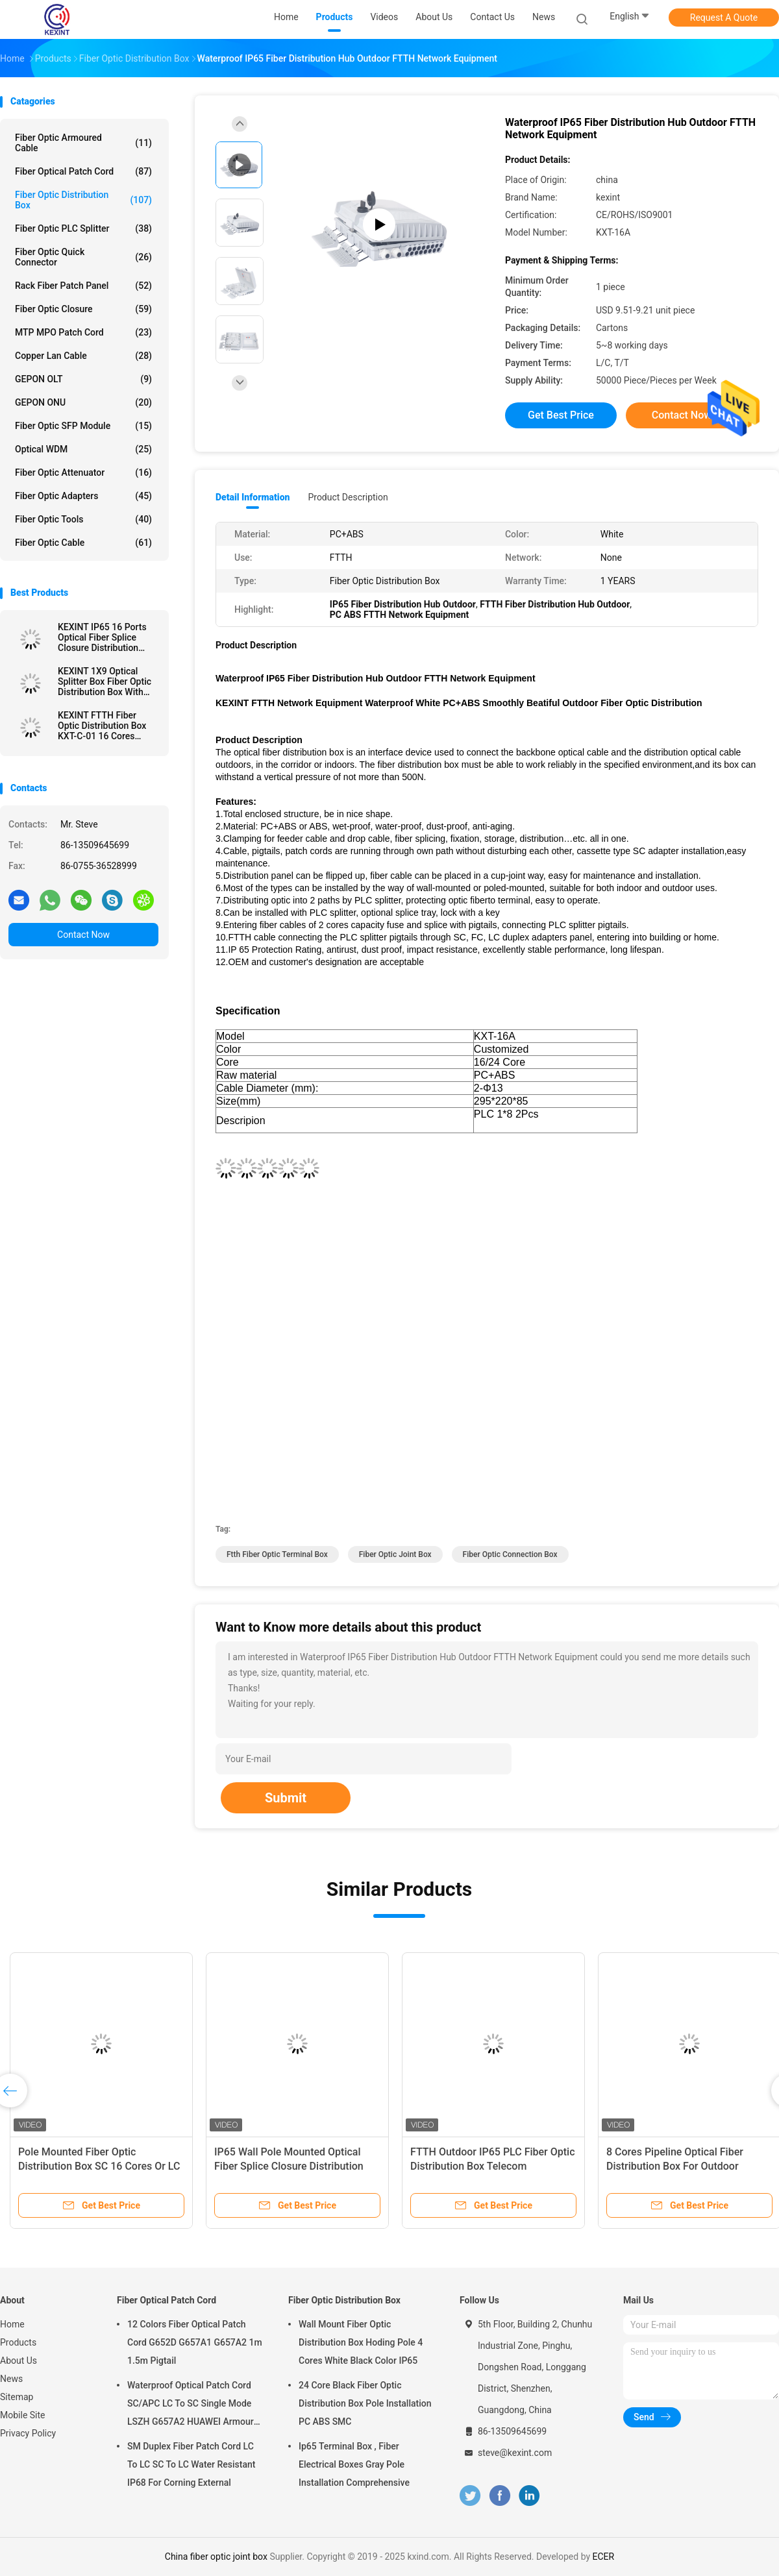 The width and height of the screenshot is (779, 2576). What do you see at coordinates (83, 934) in the screenshot?
I see `Contact Now` at bounding box center [83, 934].